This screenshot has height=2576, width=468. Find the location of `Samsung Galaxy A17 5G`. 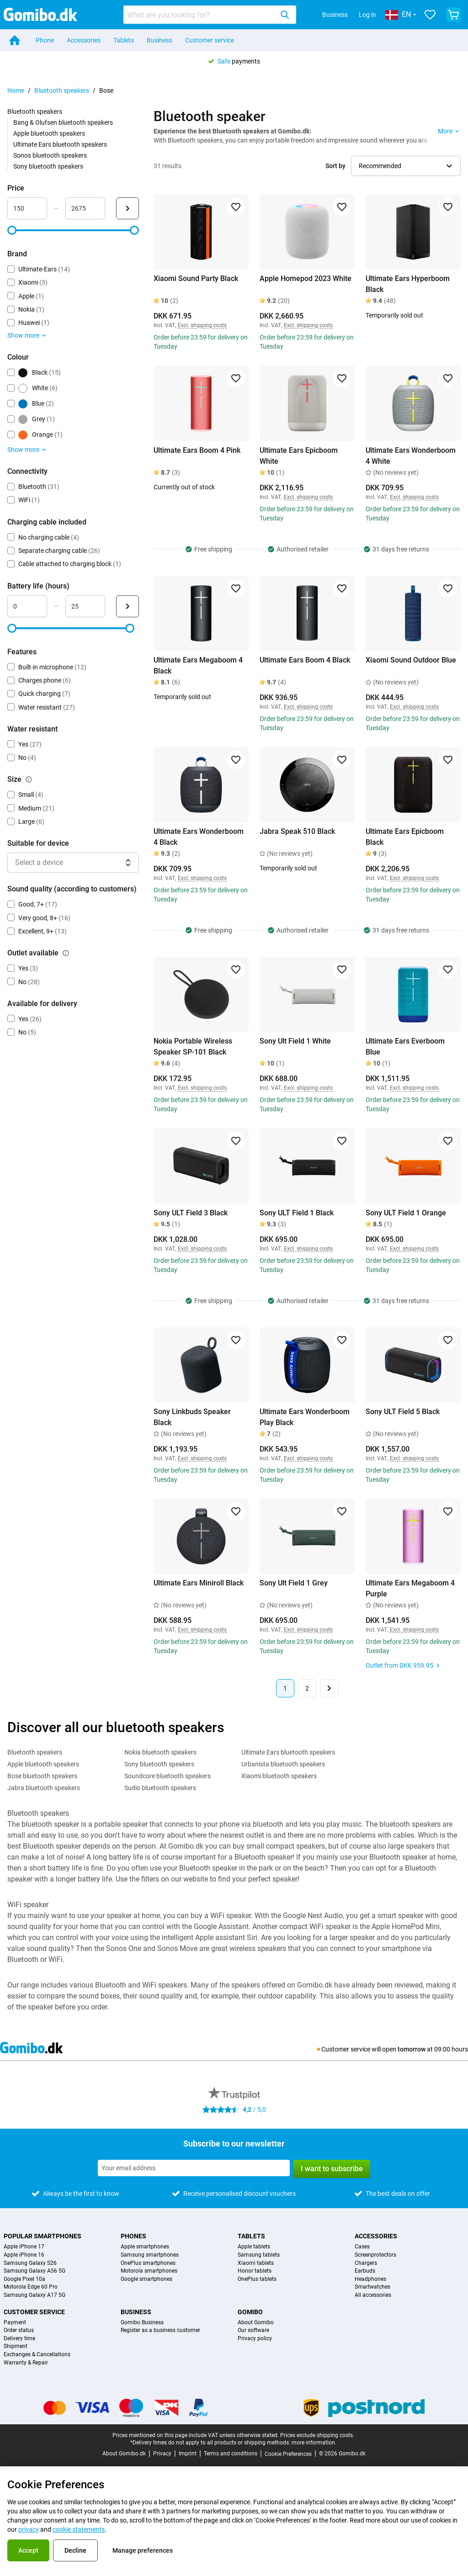

Samsung Galaxy A17 5G is located at coordinates (34, 2295).